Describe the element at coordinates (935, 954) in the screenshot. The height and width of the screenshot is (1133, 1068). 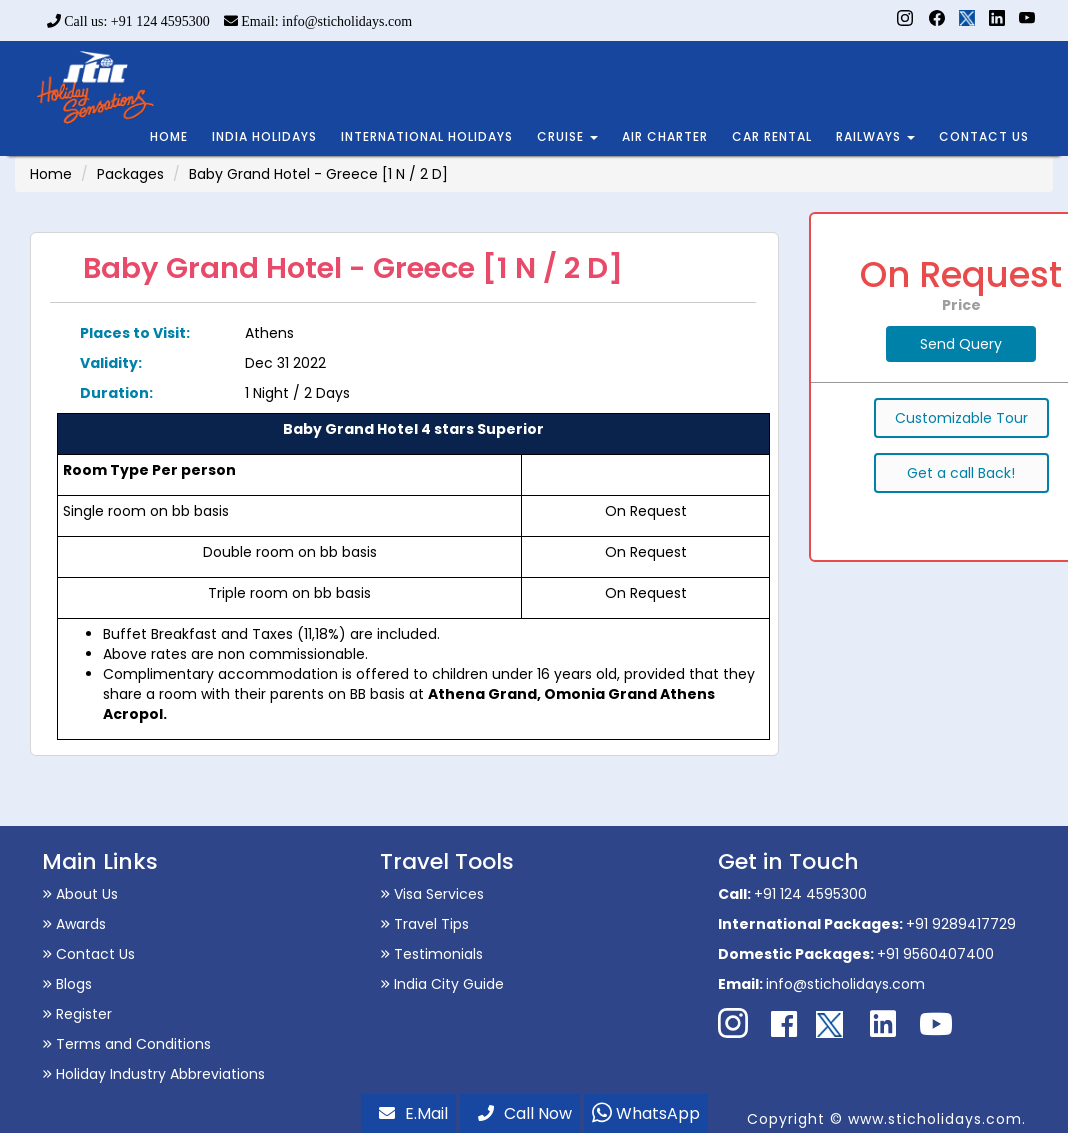
I see `+91 9560407400` at that location.